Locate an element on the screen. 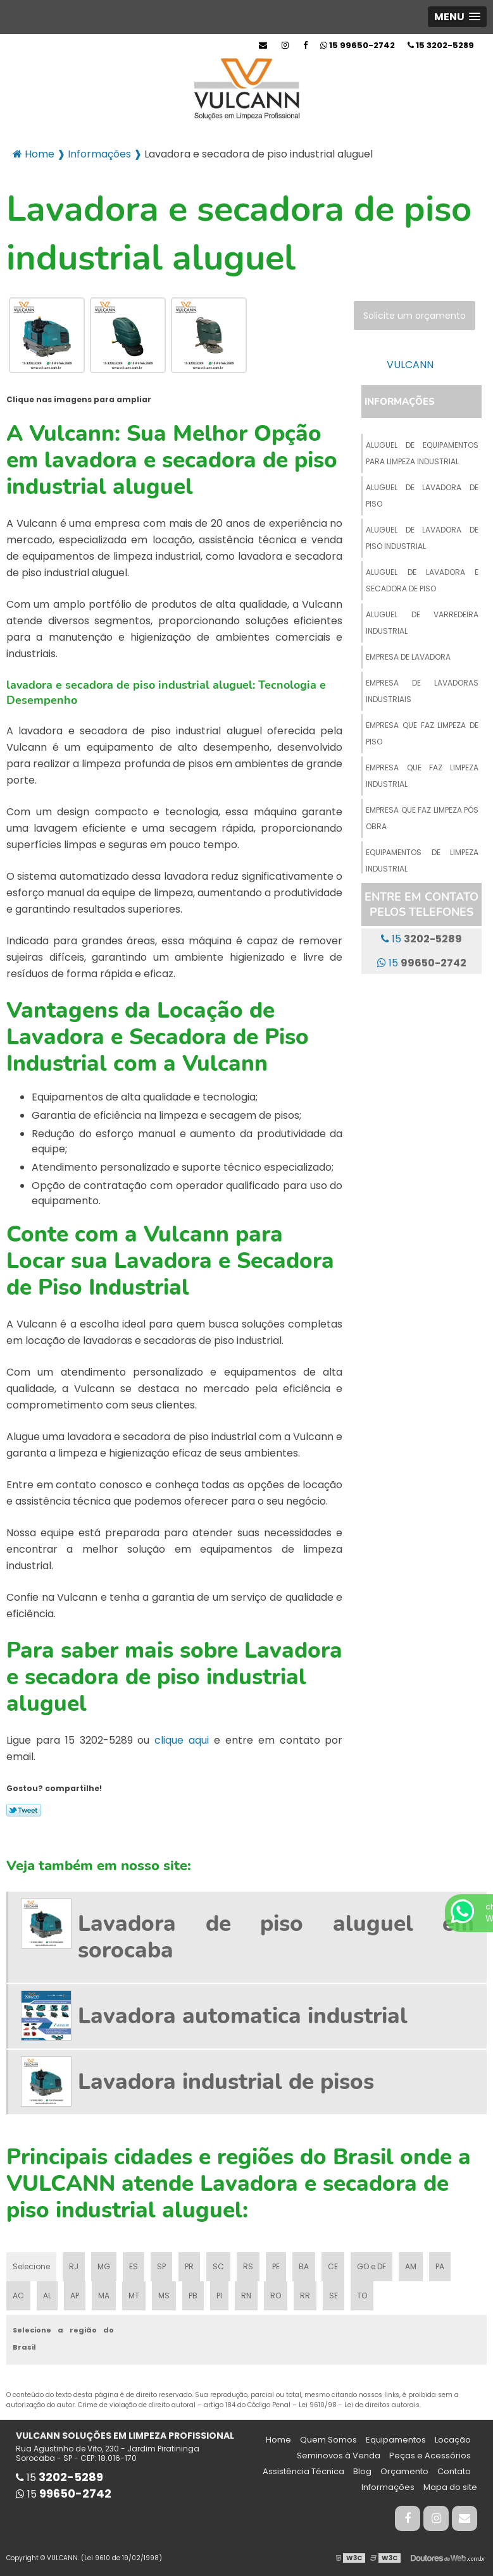 The height and width of the screenshot is (2576, 493). SP is located at coordinates (161, 2266).